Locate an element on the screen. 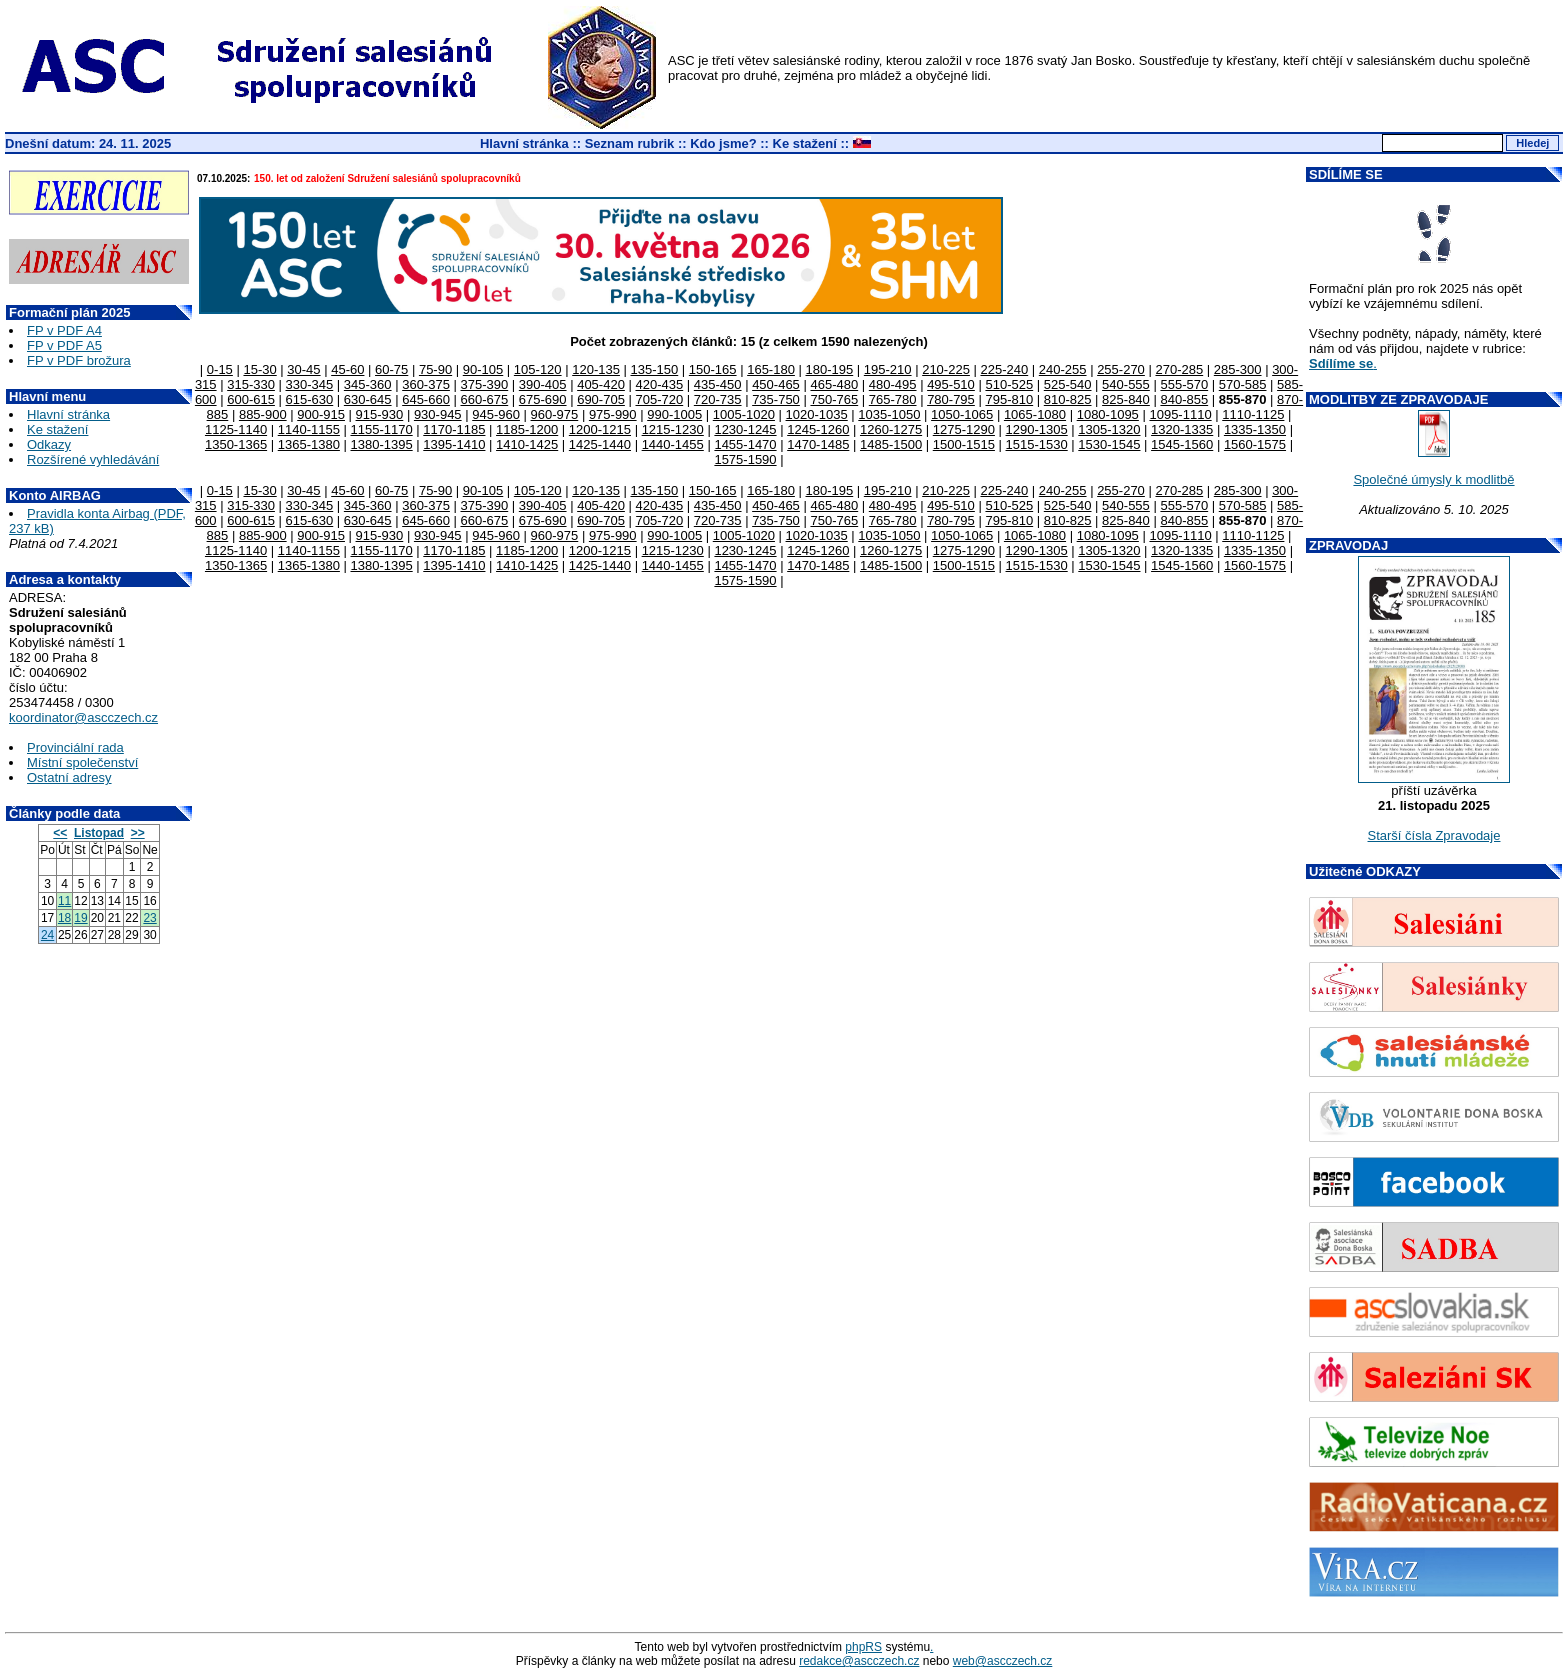 This screenshot has width=1568, height=1680. 18 is located at coordinates (64, 918).